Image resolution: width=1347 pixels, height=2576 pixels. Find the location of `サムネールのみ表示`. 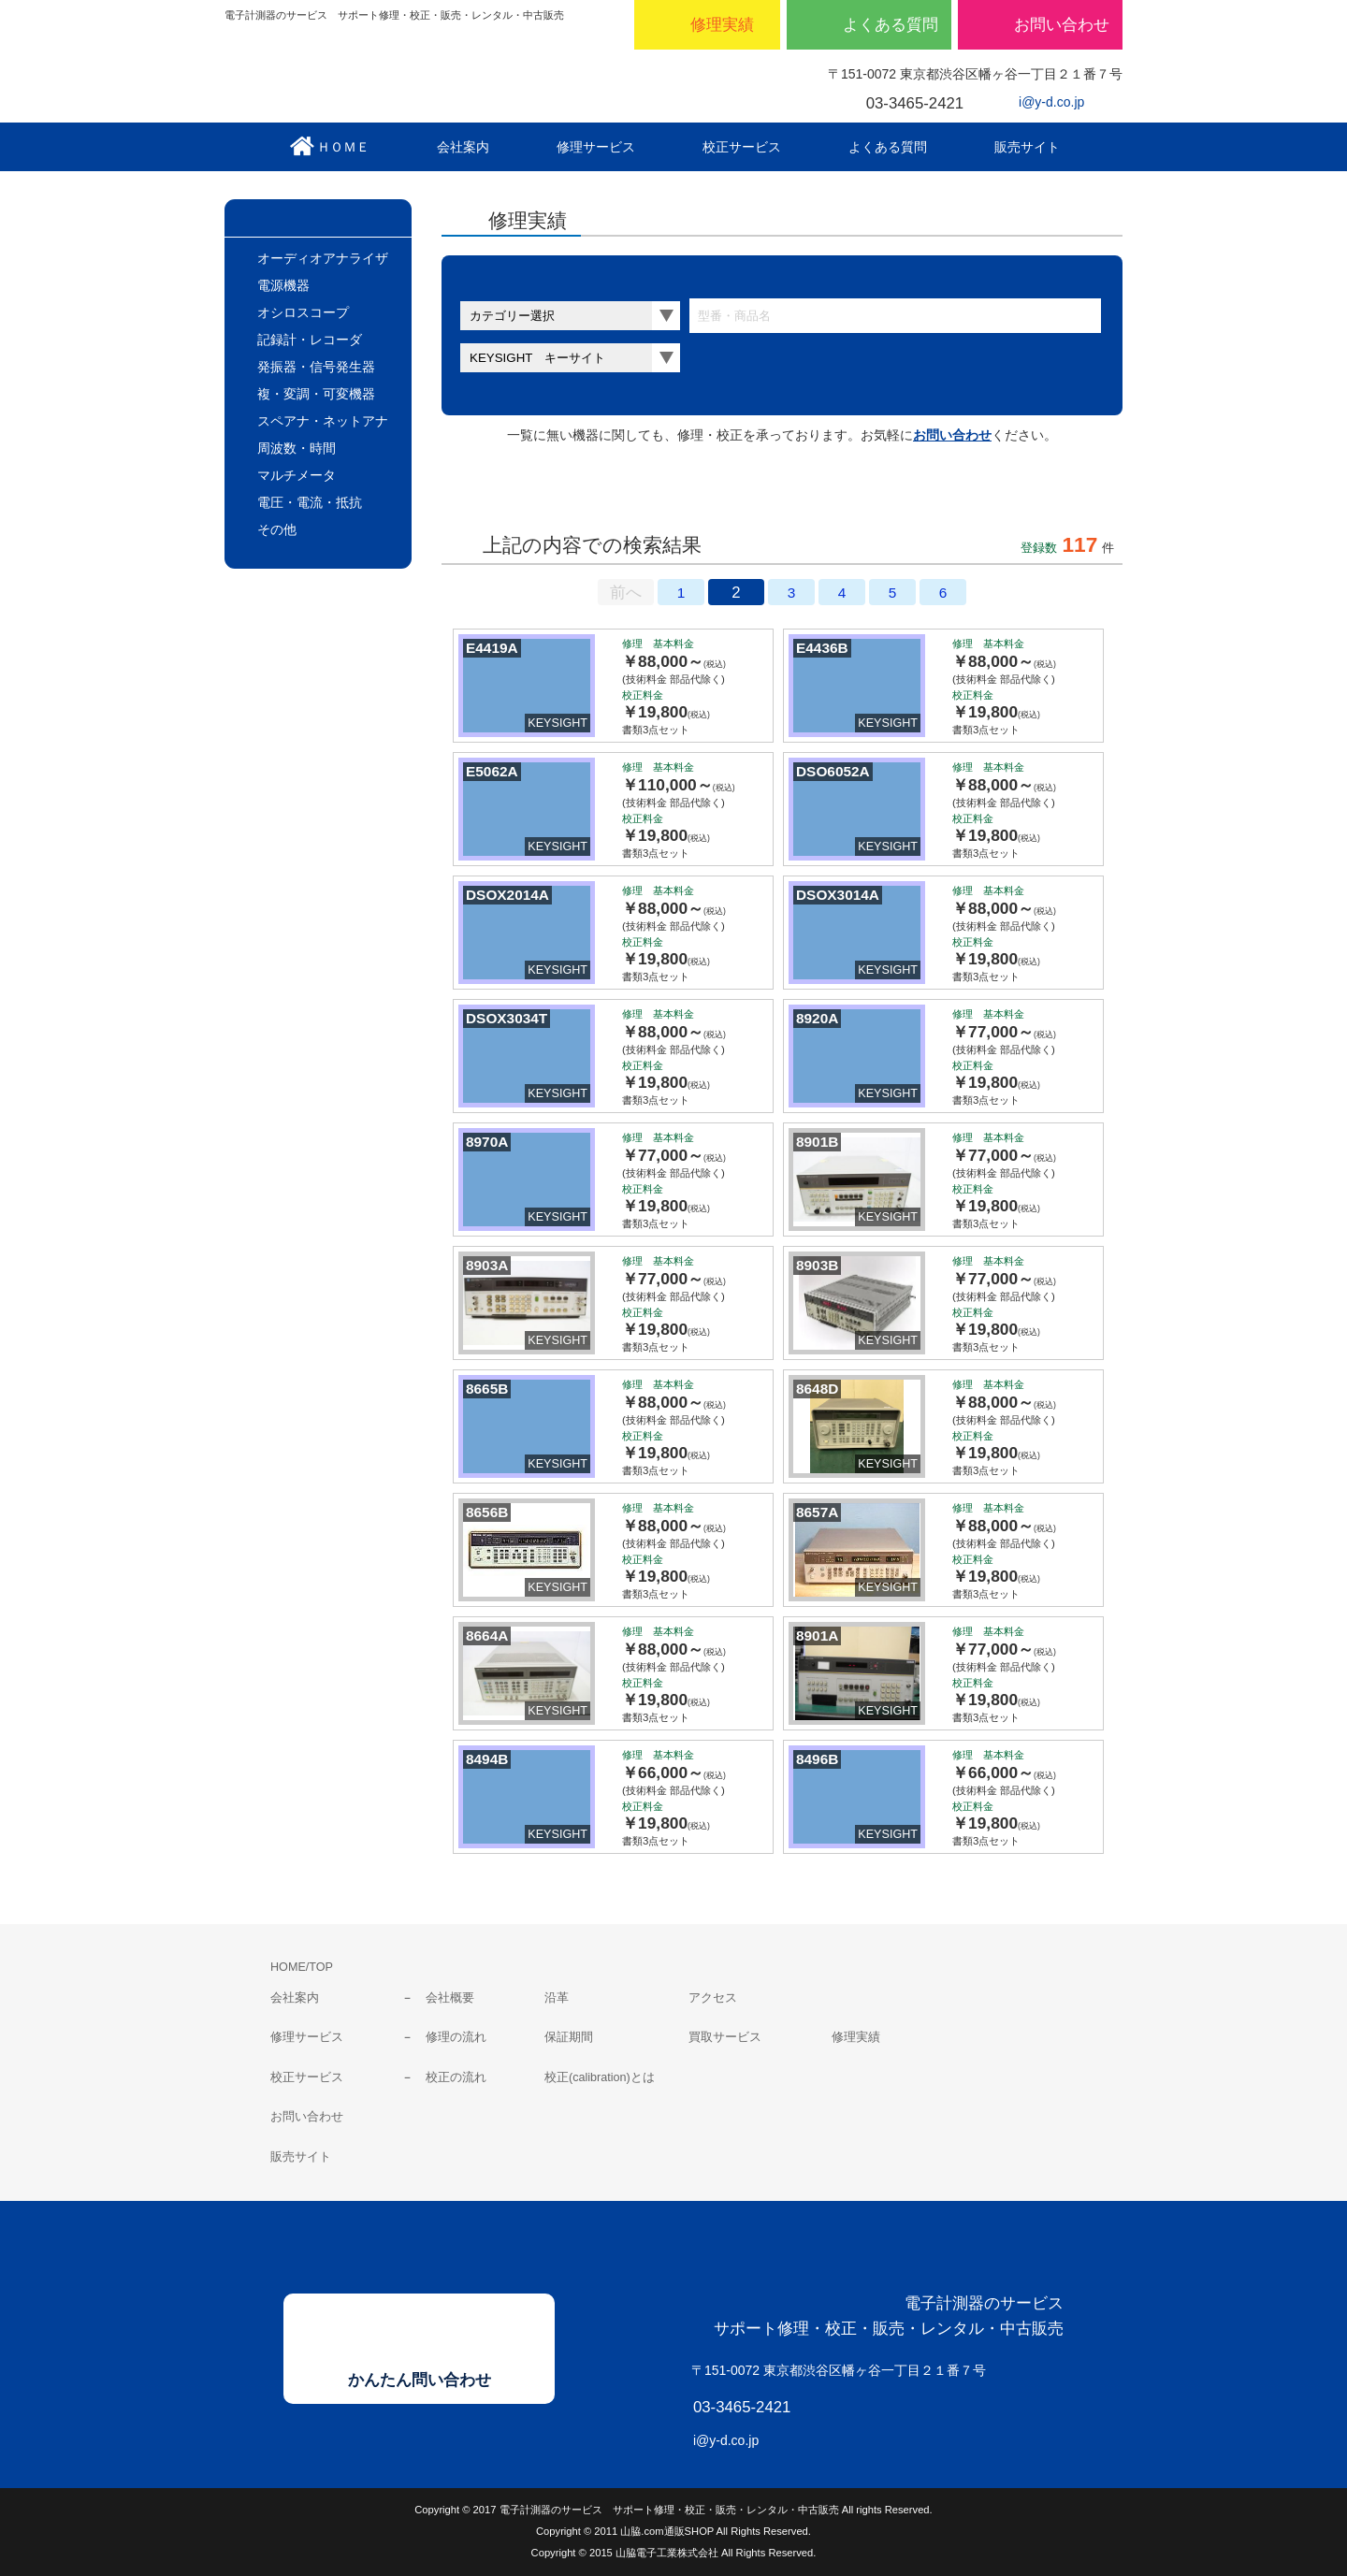

サムネールのみ表示 is located at coordinates (516, 493).